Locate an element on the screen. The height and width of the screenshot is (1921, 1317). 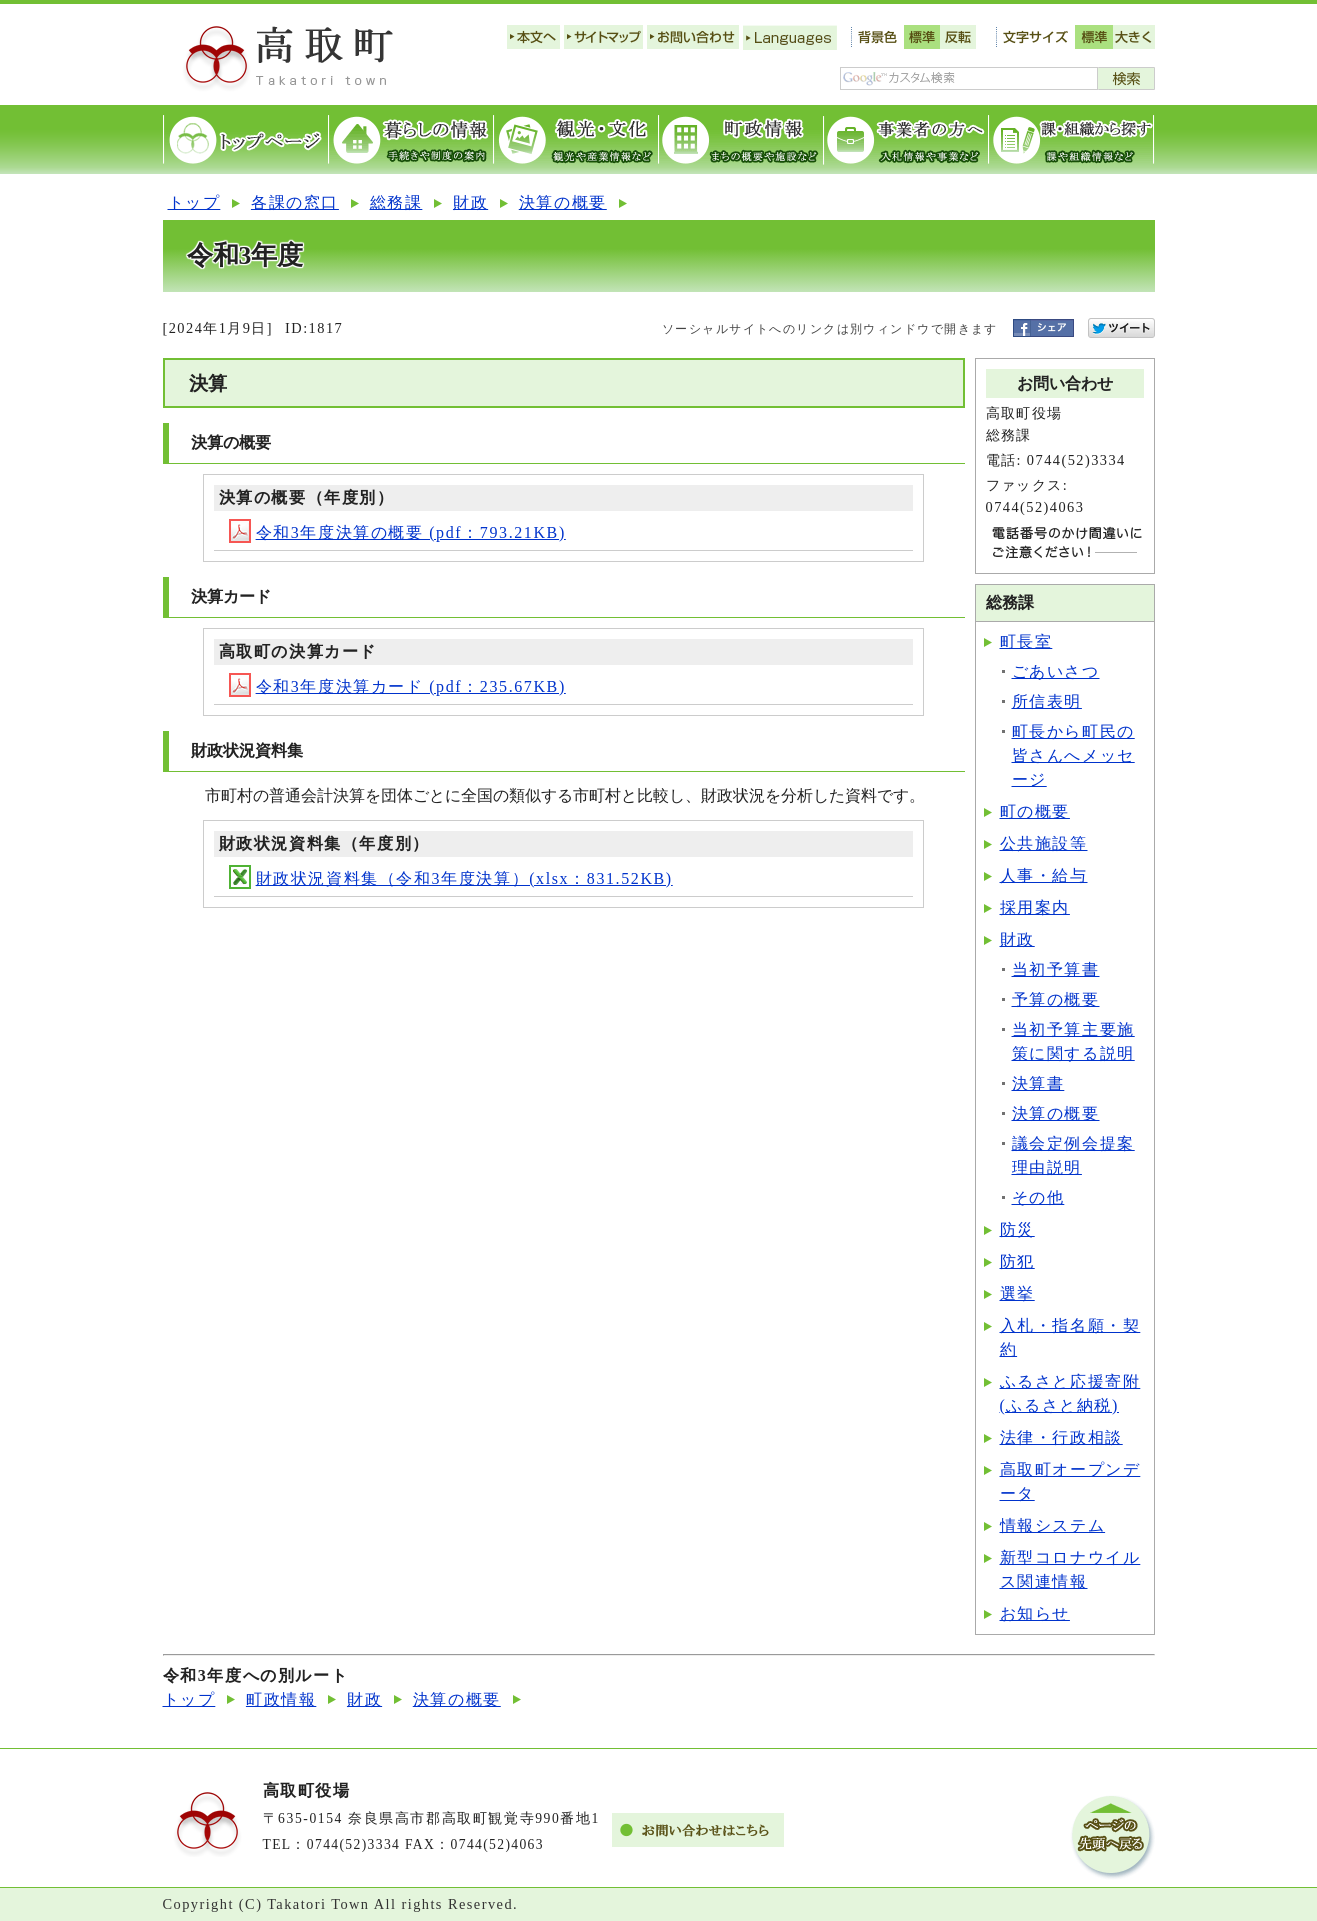
採用案内 is located at coordinates (1035, 907).